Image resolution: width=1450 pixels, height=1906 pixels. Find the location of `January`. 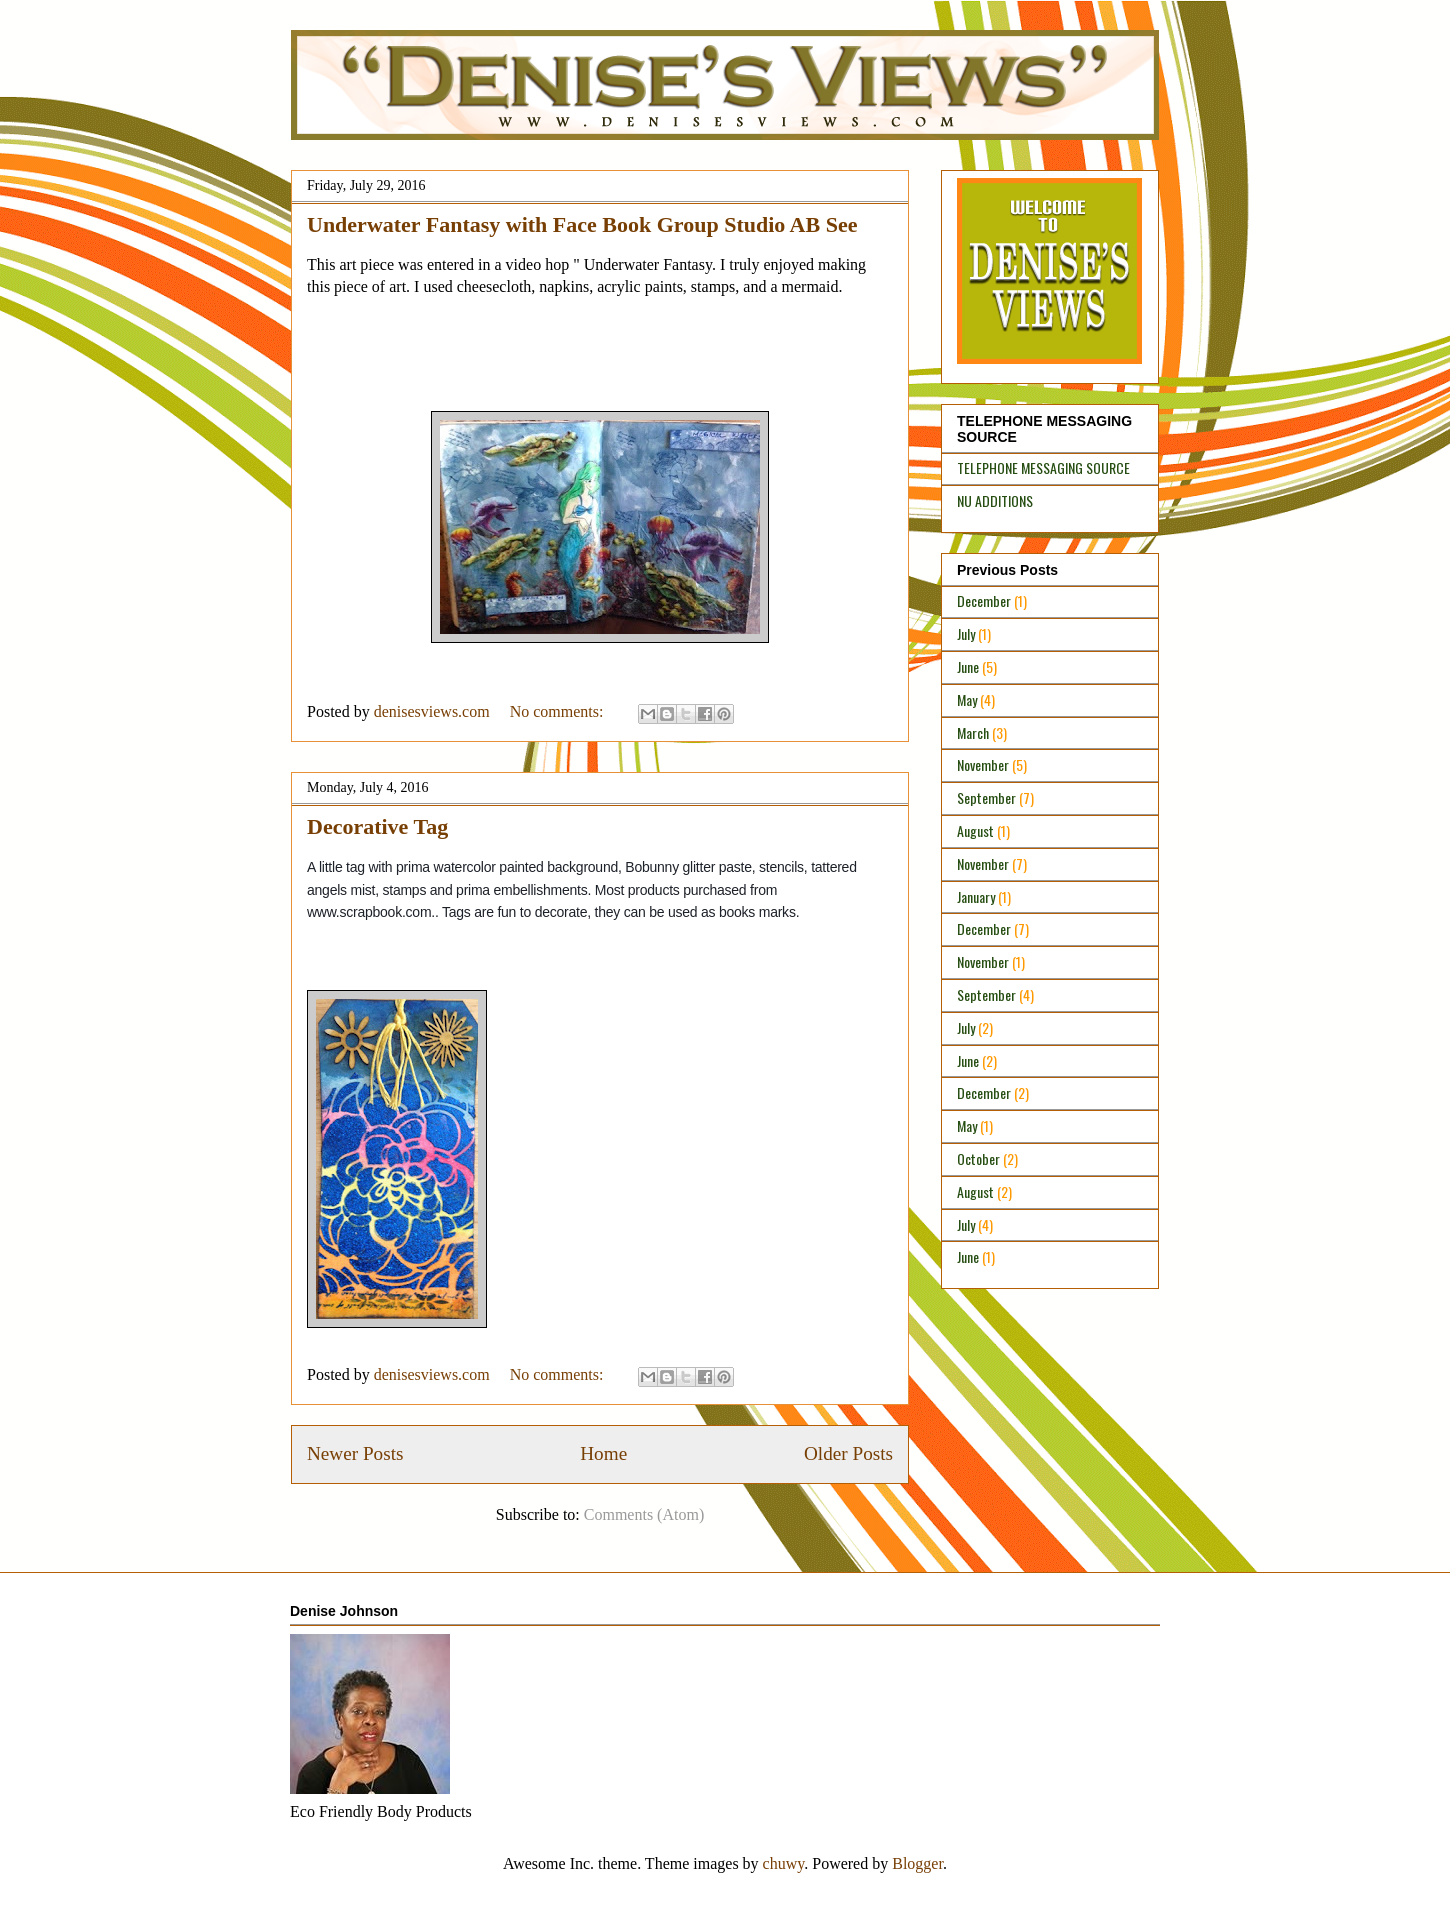

January is located at coordinates (976, 896).